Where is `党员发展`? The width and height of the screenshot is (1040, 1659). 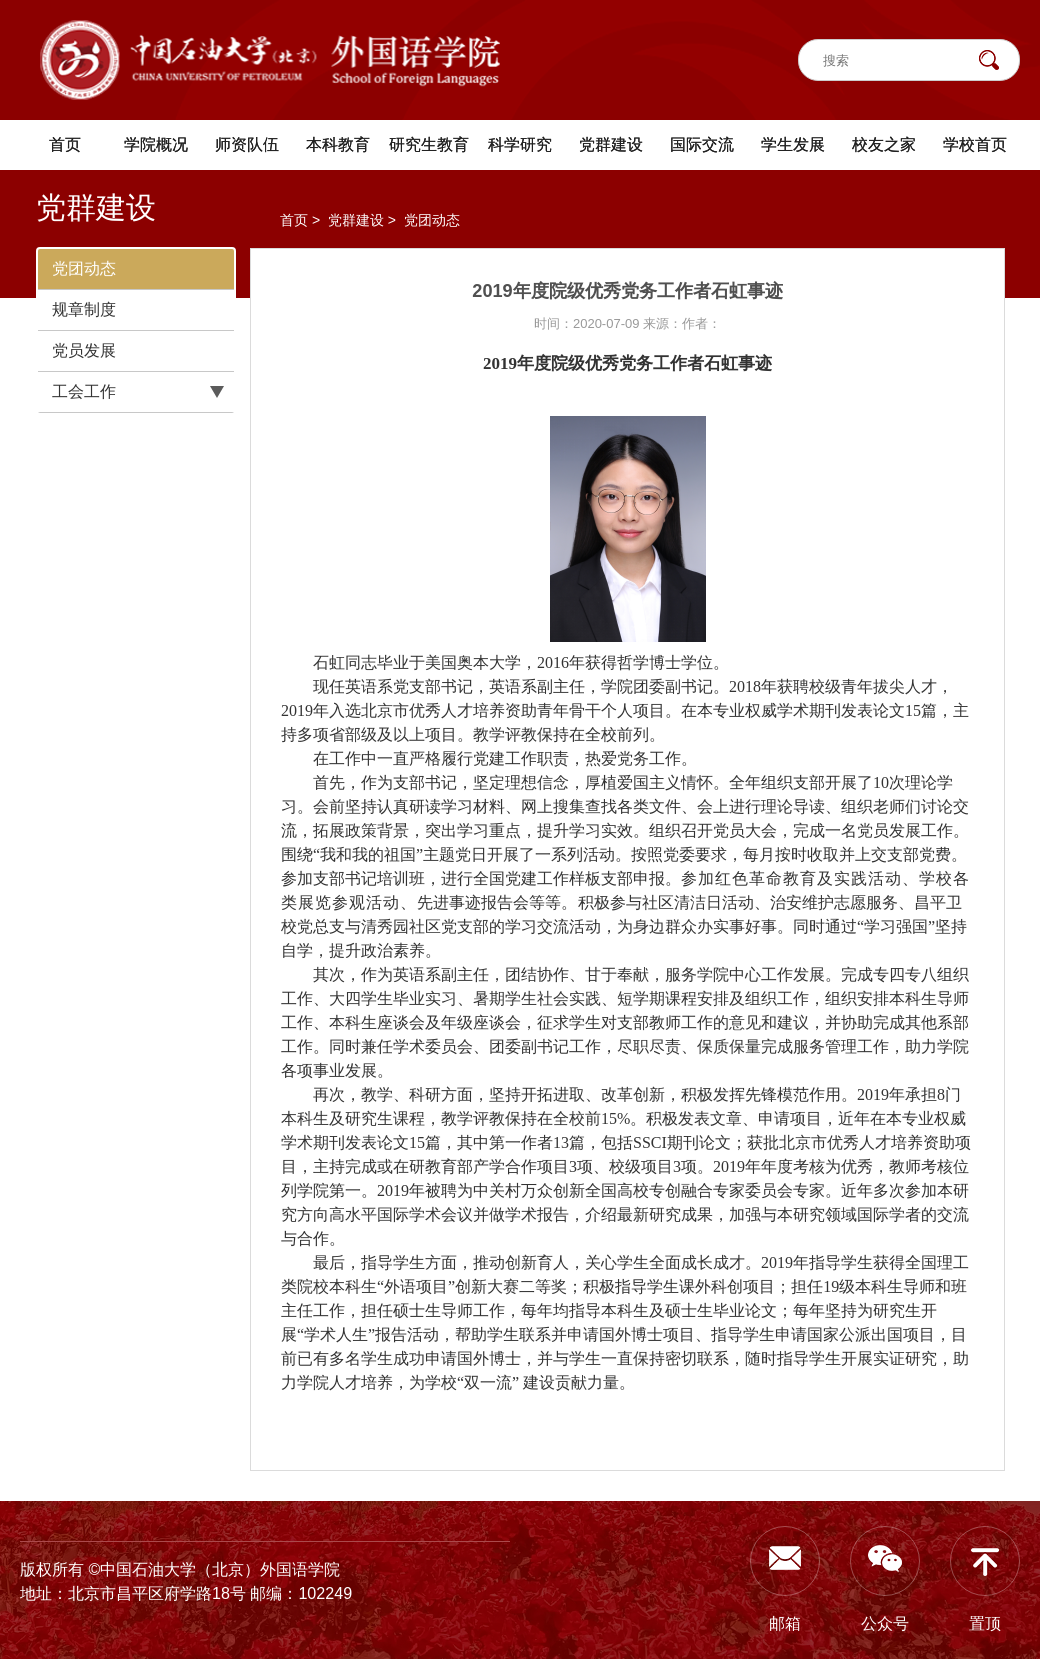
党员发展 is located at coordinates (84, 350).